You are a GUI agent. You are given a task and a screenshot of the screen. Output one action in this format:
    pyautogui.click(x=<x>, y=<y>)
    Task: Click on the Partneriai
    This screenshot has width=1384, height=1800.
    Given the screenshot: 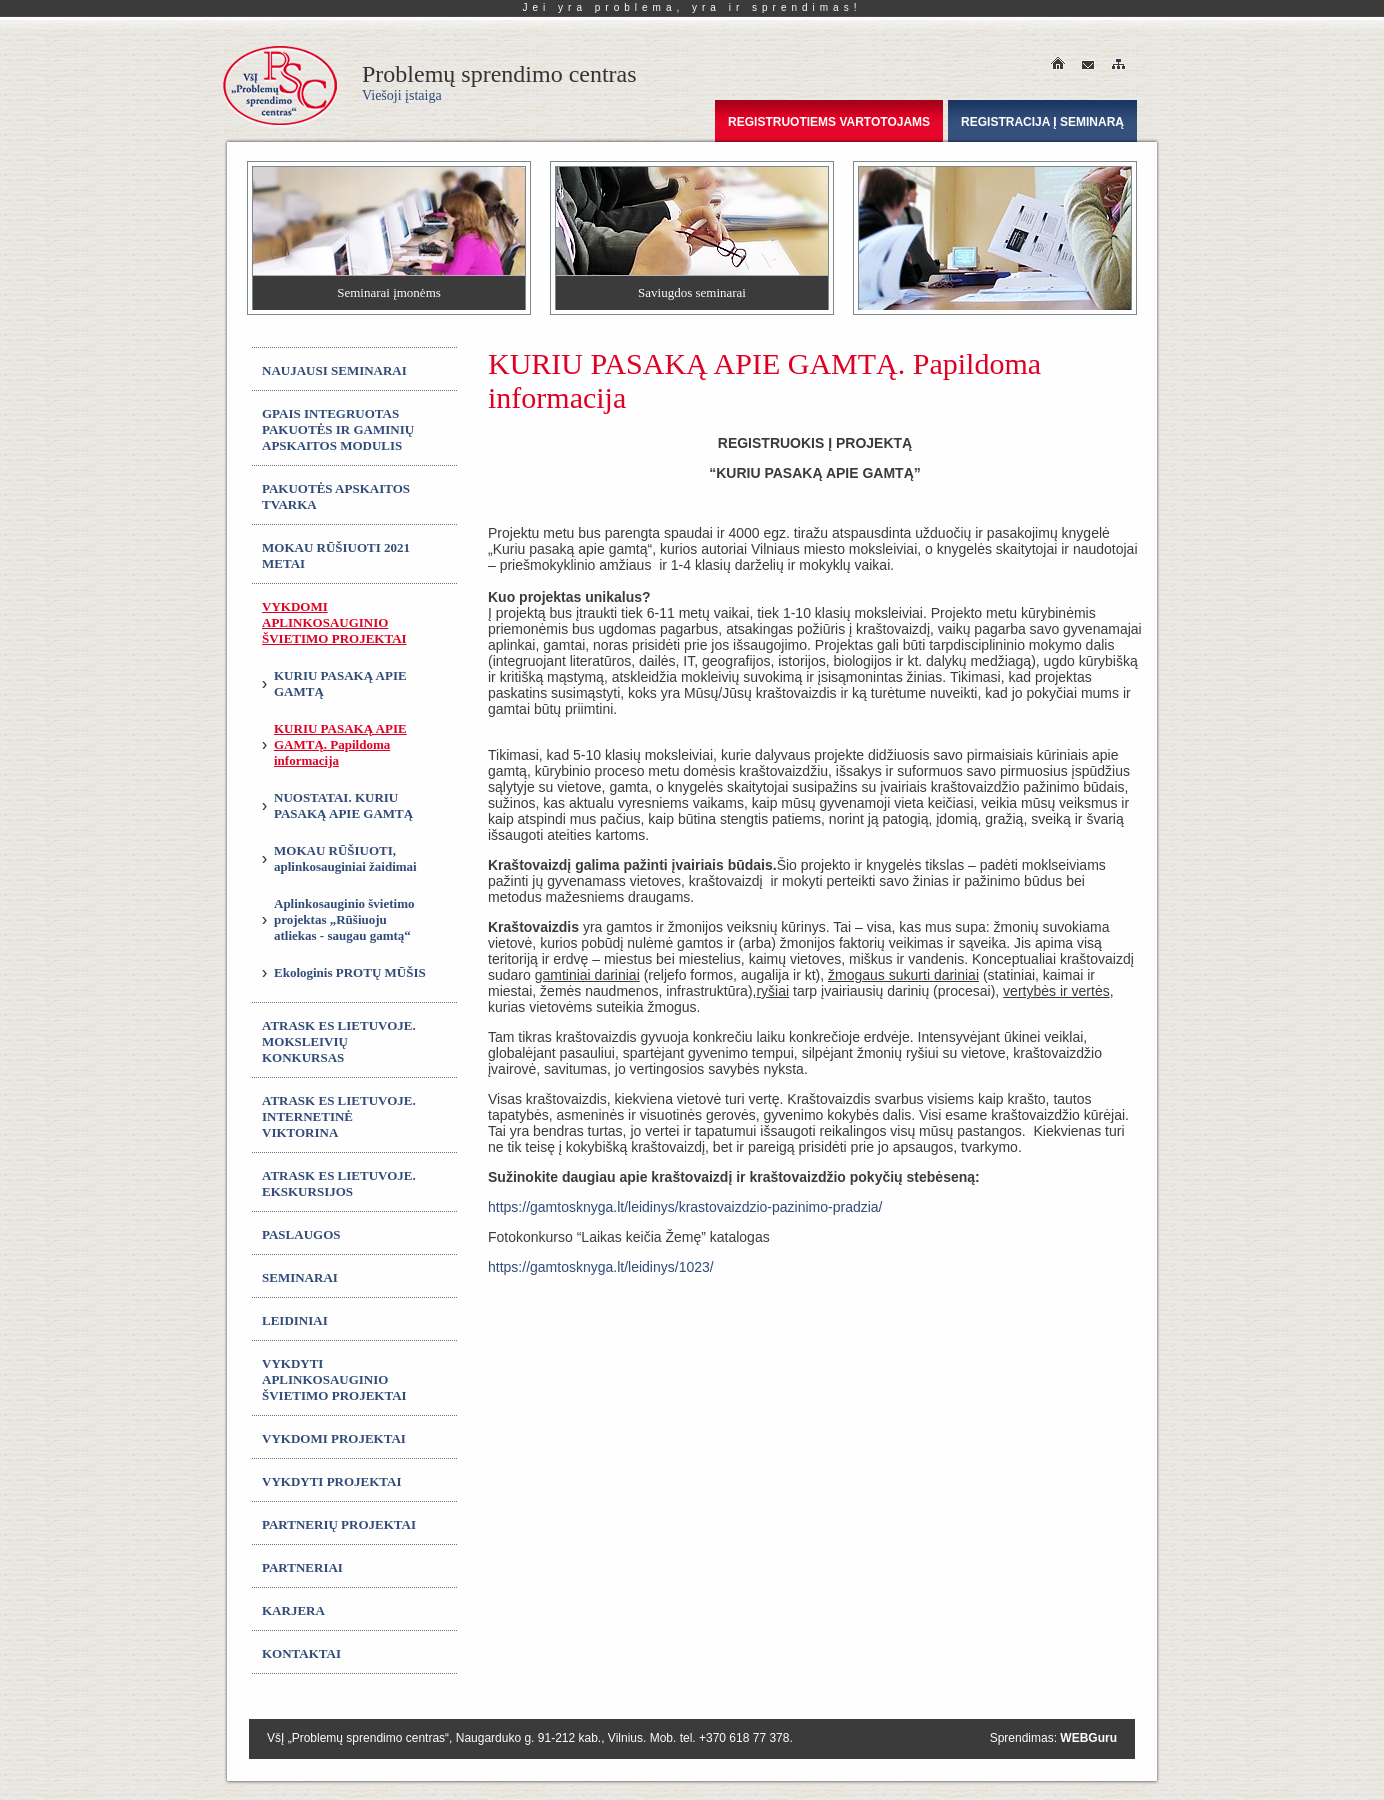 What is the action you would take?
    pyautogui.click(x=302, y=1567)
    